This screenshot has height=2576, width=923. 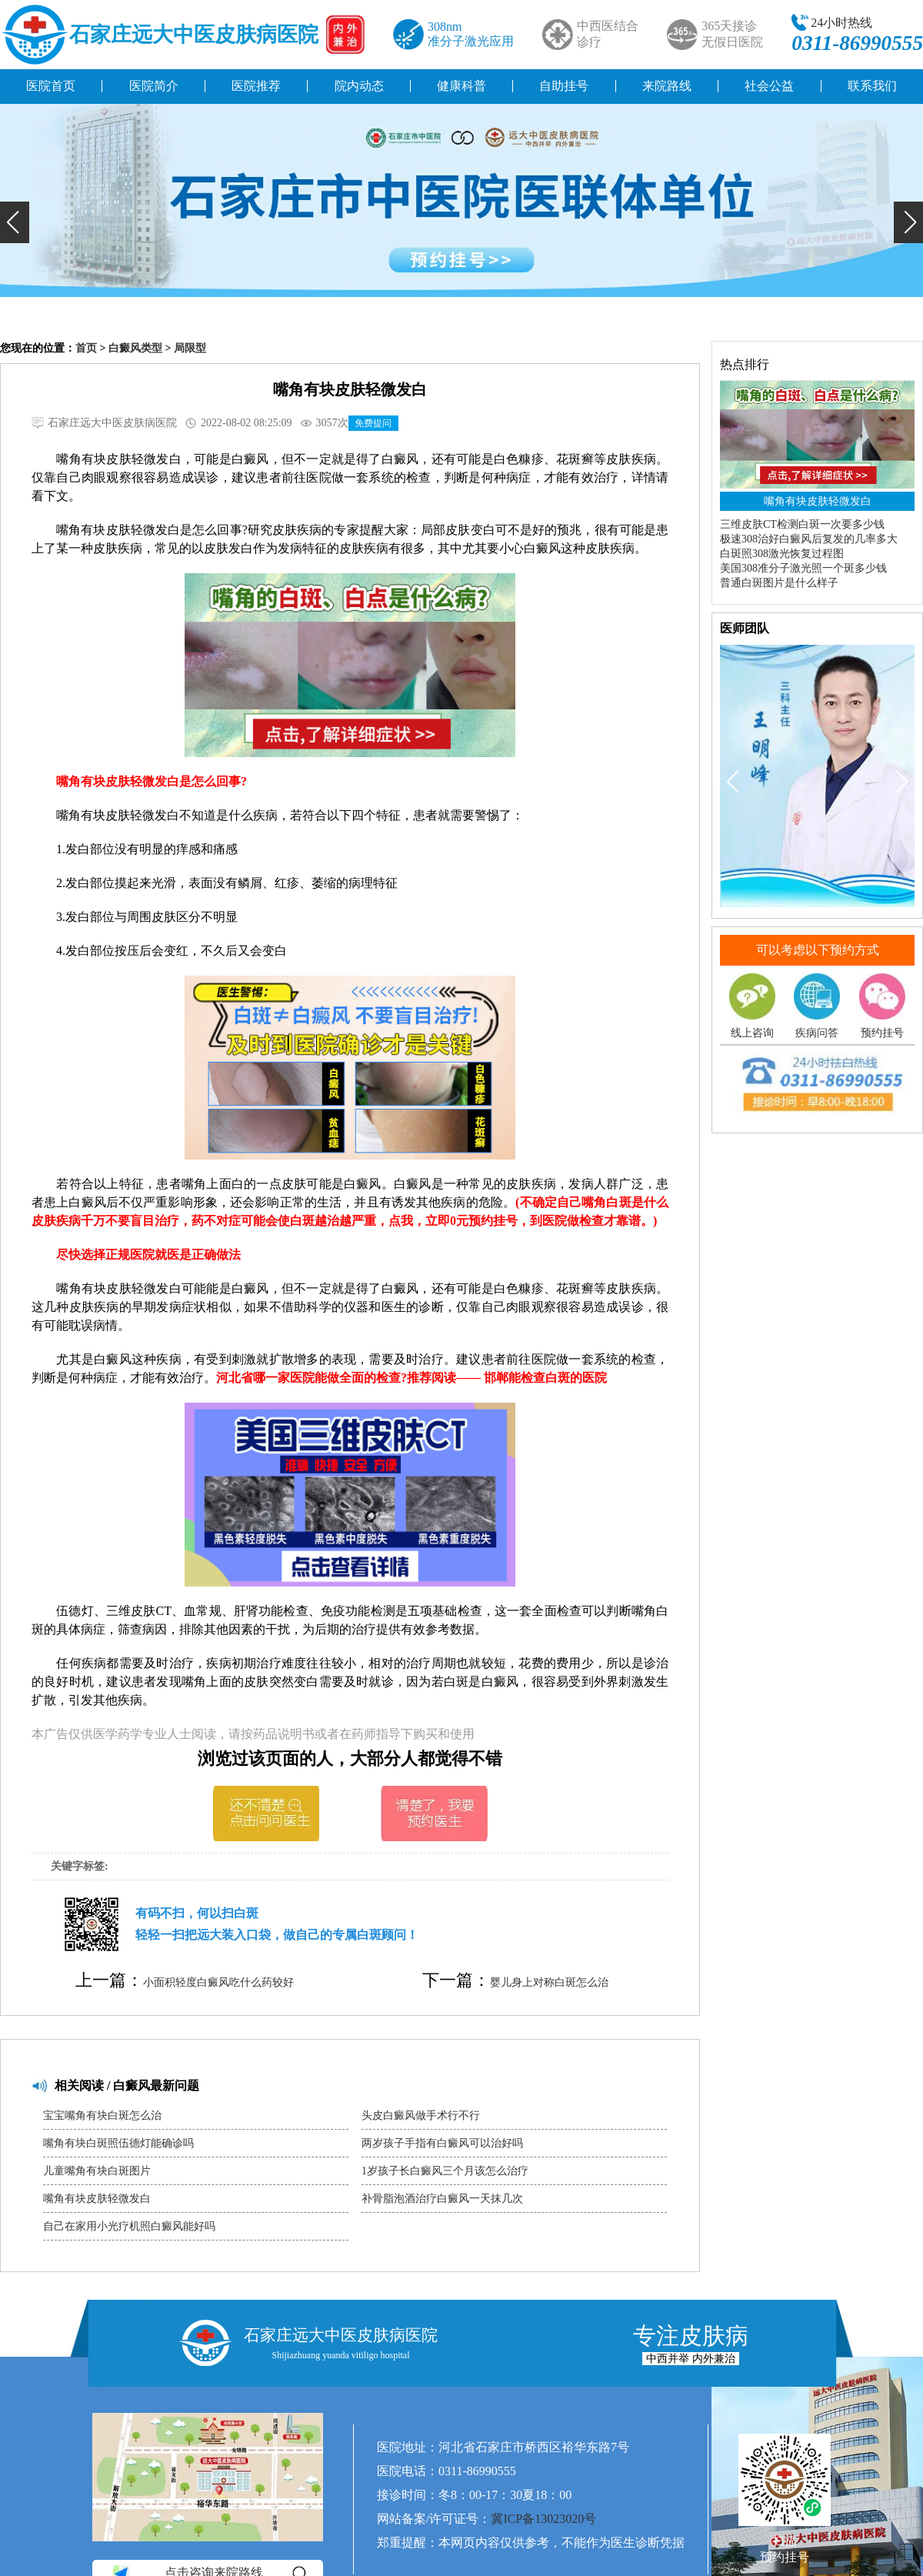 I want to click on 首页, so click(x=86, y=348).